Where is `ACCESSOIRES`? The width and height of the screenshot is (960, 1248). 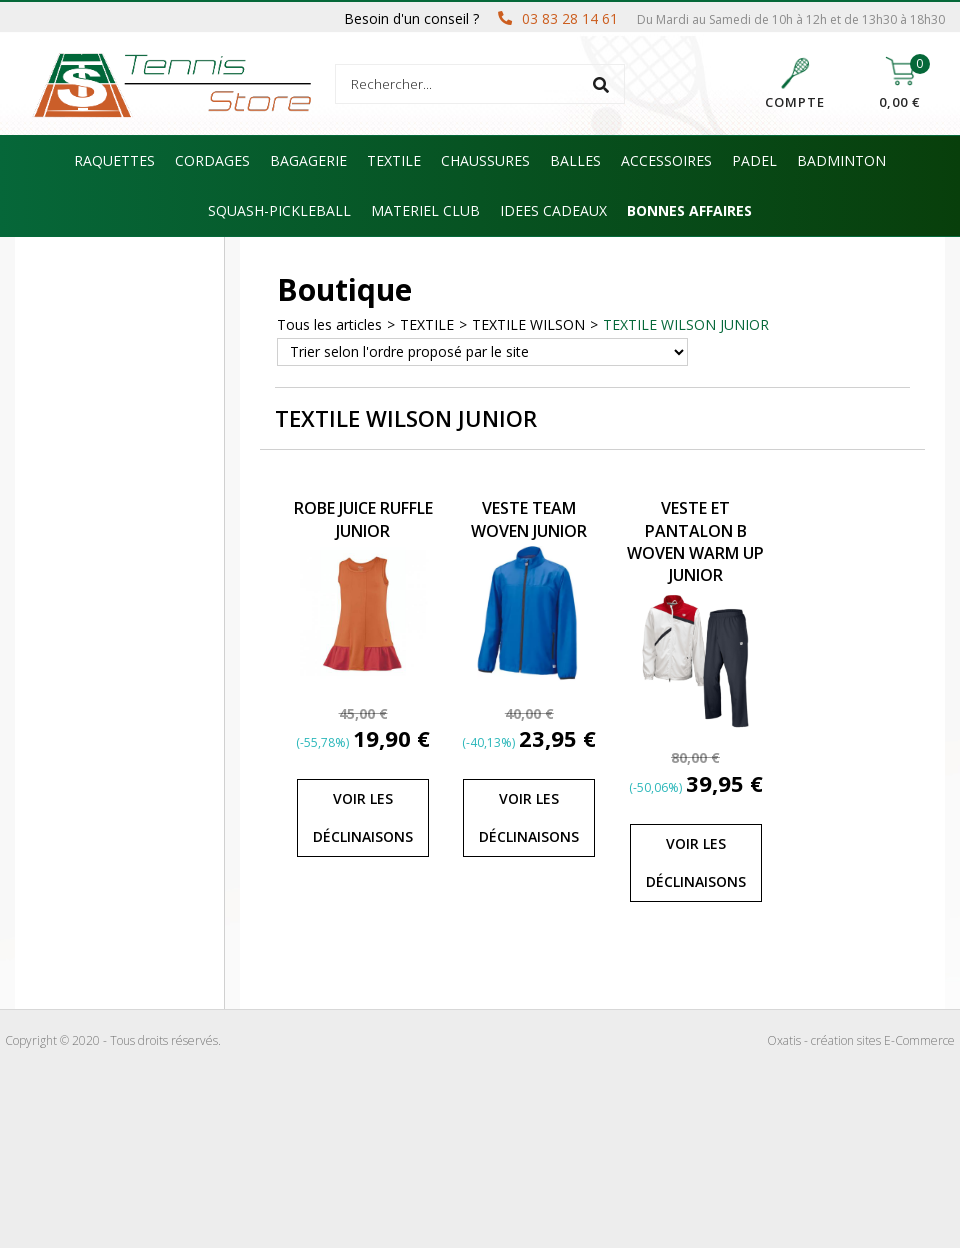 ACCESSOIRES is located at coordinates (666, 160).